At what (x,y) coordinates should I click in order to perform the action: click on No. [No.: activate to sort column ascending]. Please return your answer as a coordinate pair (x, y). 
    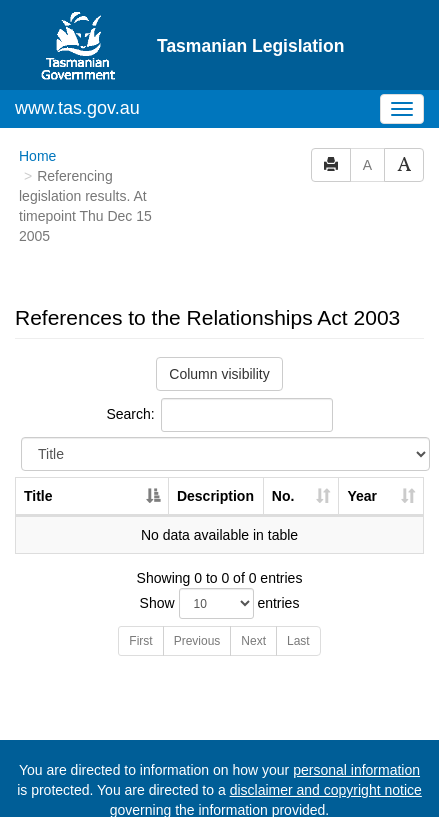
    Looking at the image, I should click on (283, 496).